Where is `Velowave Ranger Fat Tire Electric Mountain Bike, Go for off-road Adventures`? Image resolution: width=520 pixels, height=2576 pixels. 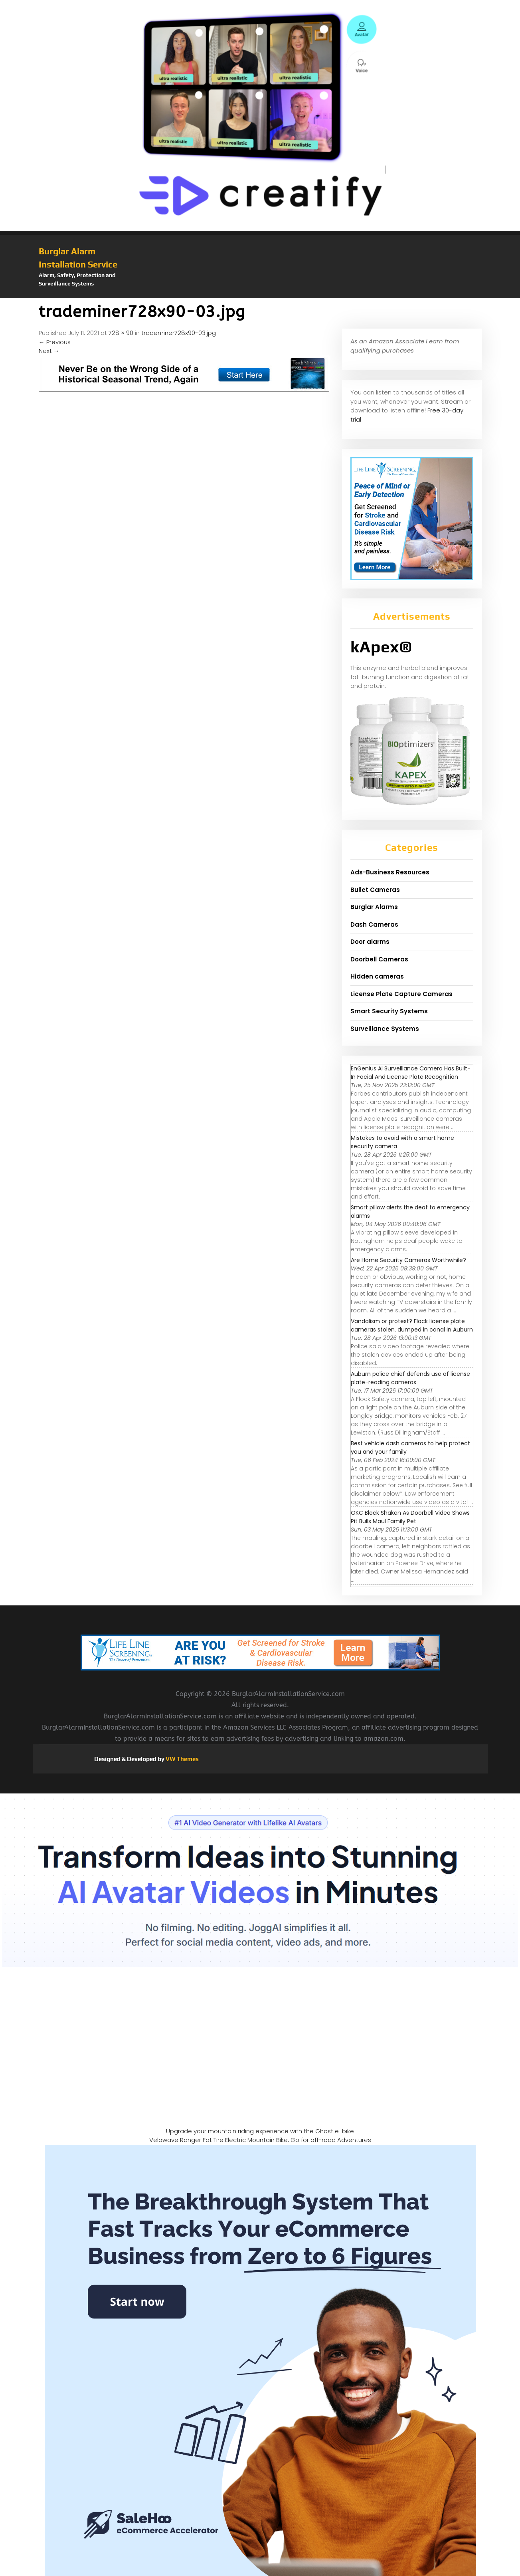 Velowave Ranger Fat Tire Electric Mountain Bike, Go for off-road Adventures is located at coordinates (260, 2140).